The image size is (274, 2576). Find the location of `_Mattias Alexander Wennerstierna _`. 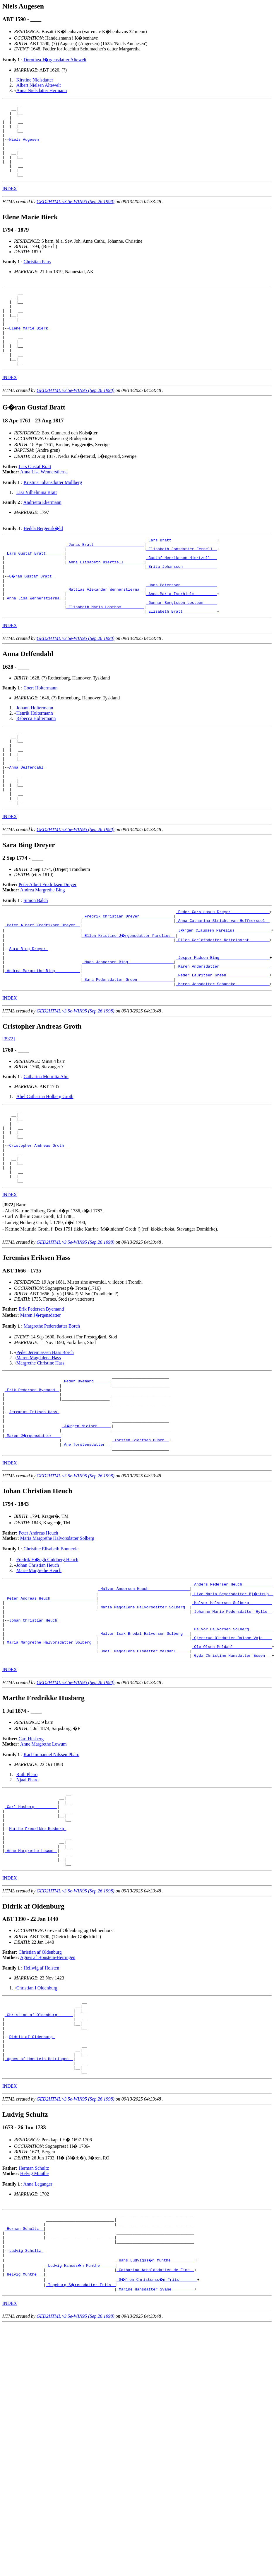

_Mattias Alexander Wennerstierna _ is located at coordinates (105, 628).